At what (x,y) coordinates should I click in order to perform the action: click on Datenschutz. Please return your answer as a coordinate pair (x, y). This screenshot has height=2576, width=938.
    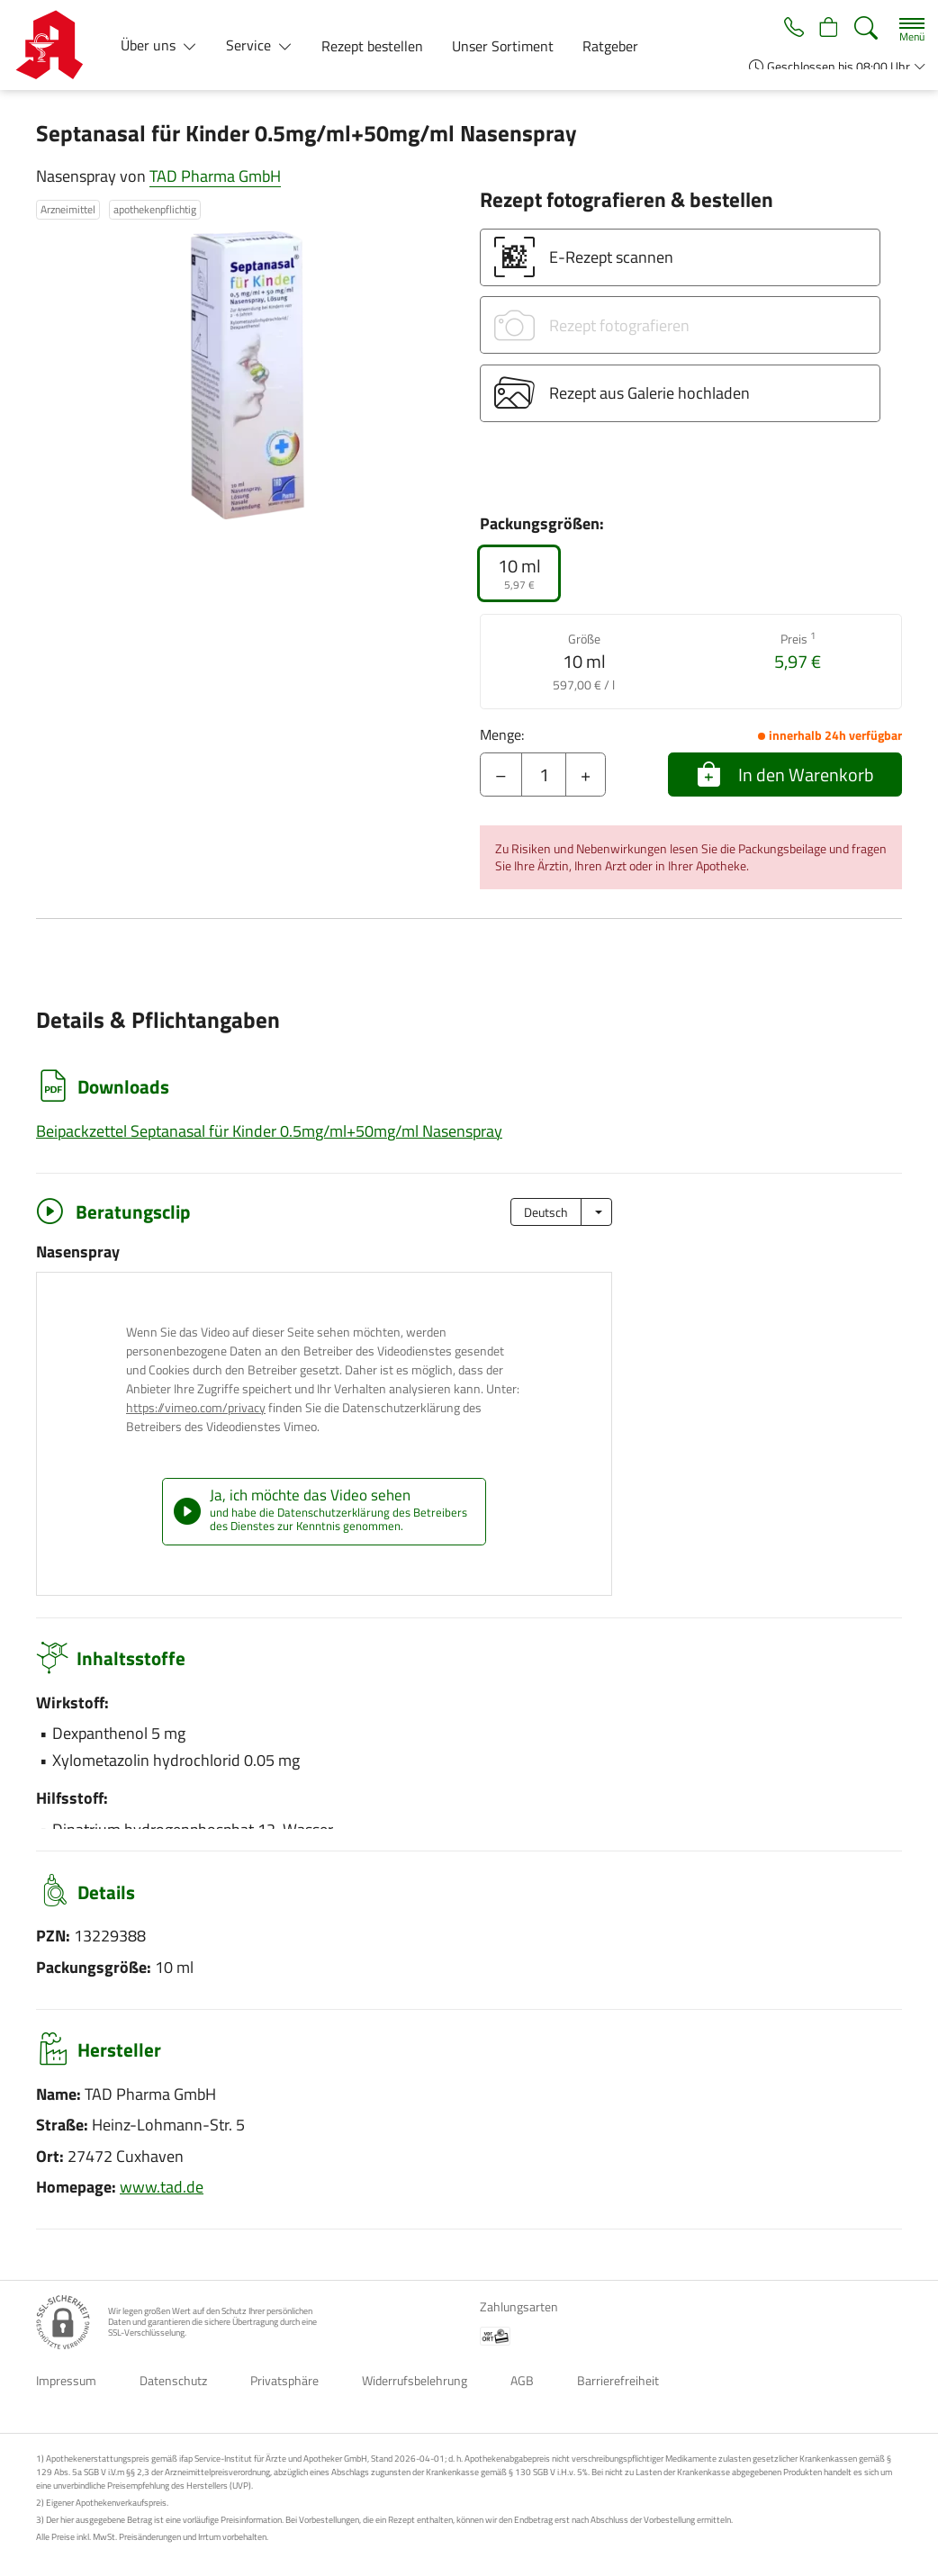
    Looking at the image, I should click on (173, 2380).